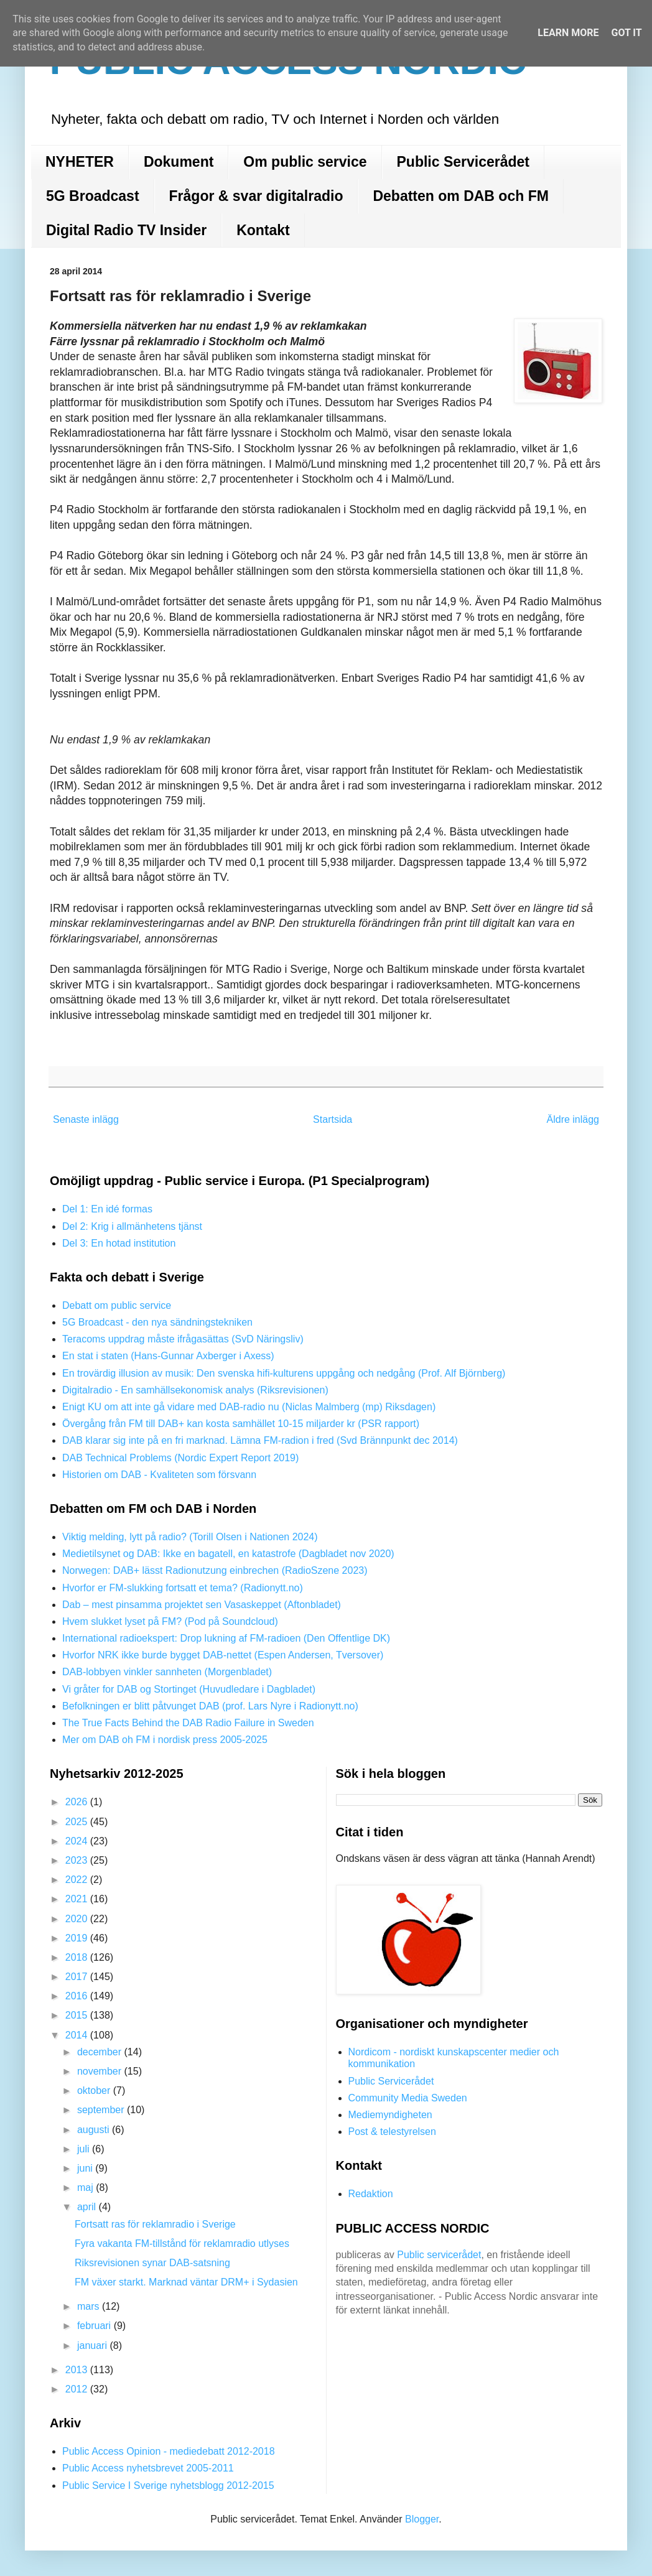 The height and width of the screenshot is (2576, 652). Describe the element at coordinates (159, 1474) in the screenshot. I see `Historien om DAB - Kvaliteten som försvann` at that location.